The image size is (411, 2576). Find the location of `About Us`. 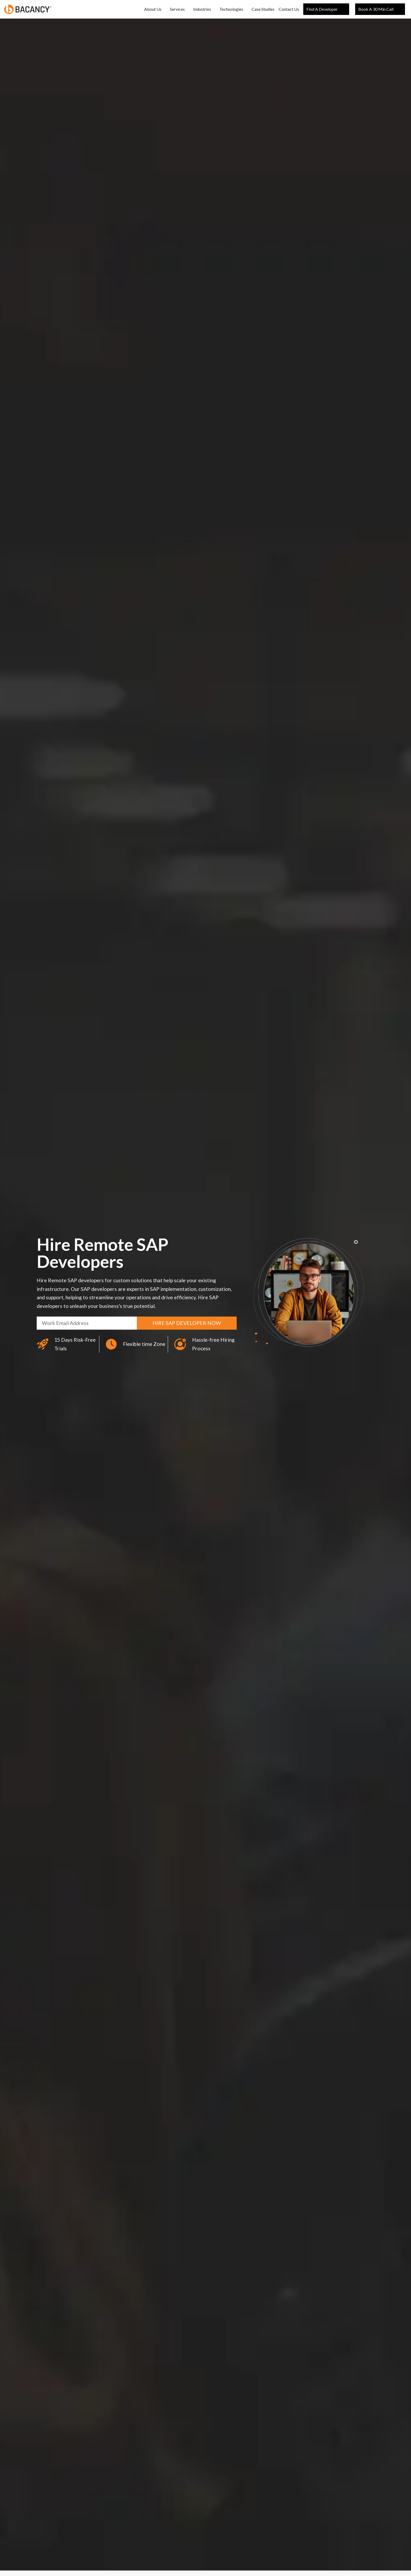

About Us is located at coordinates (152, 9).